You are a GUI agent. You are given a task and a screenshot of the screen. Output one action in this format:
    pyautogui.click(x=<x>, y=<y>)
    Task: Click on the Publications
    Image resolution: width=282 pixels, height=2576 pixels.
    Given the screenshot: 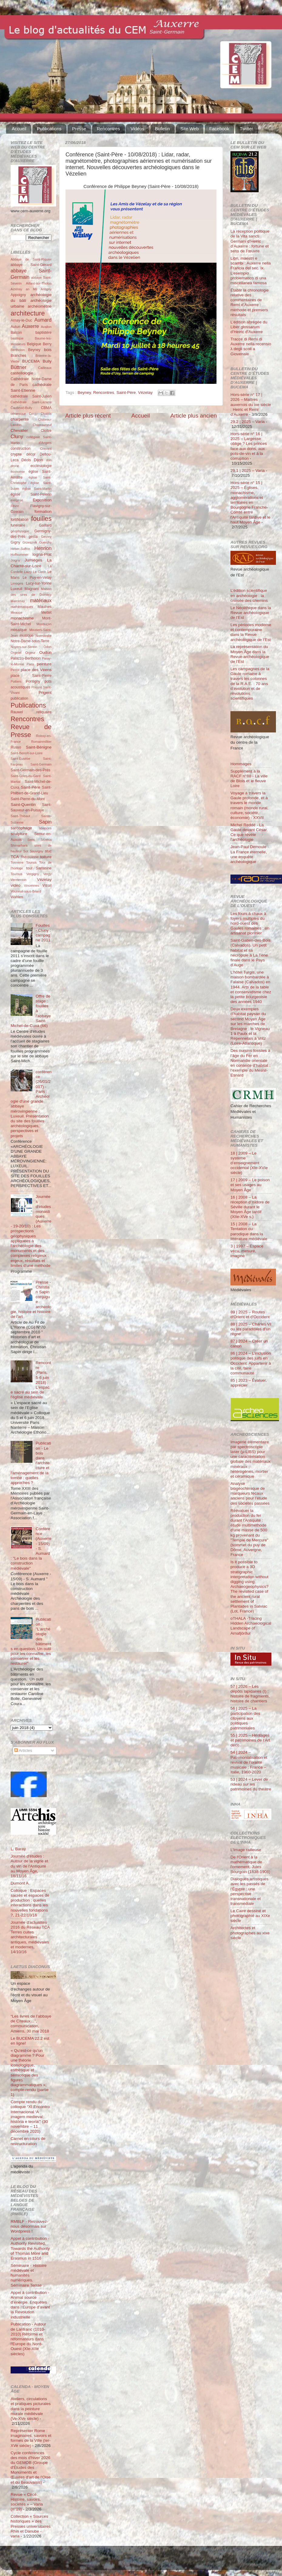 What is the action you would take?
    pyautogui.click(x=49, y=128)
    